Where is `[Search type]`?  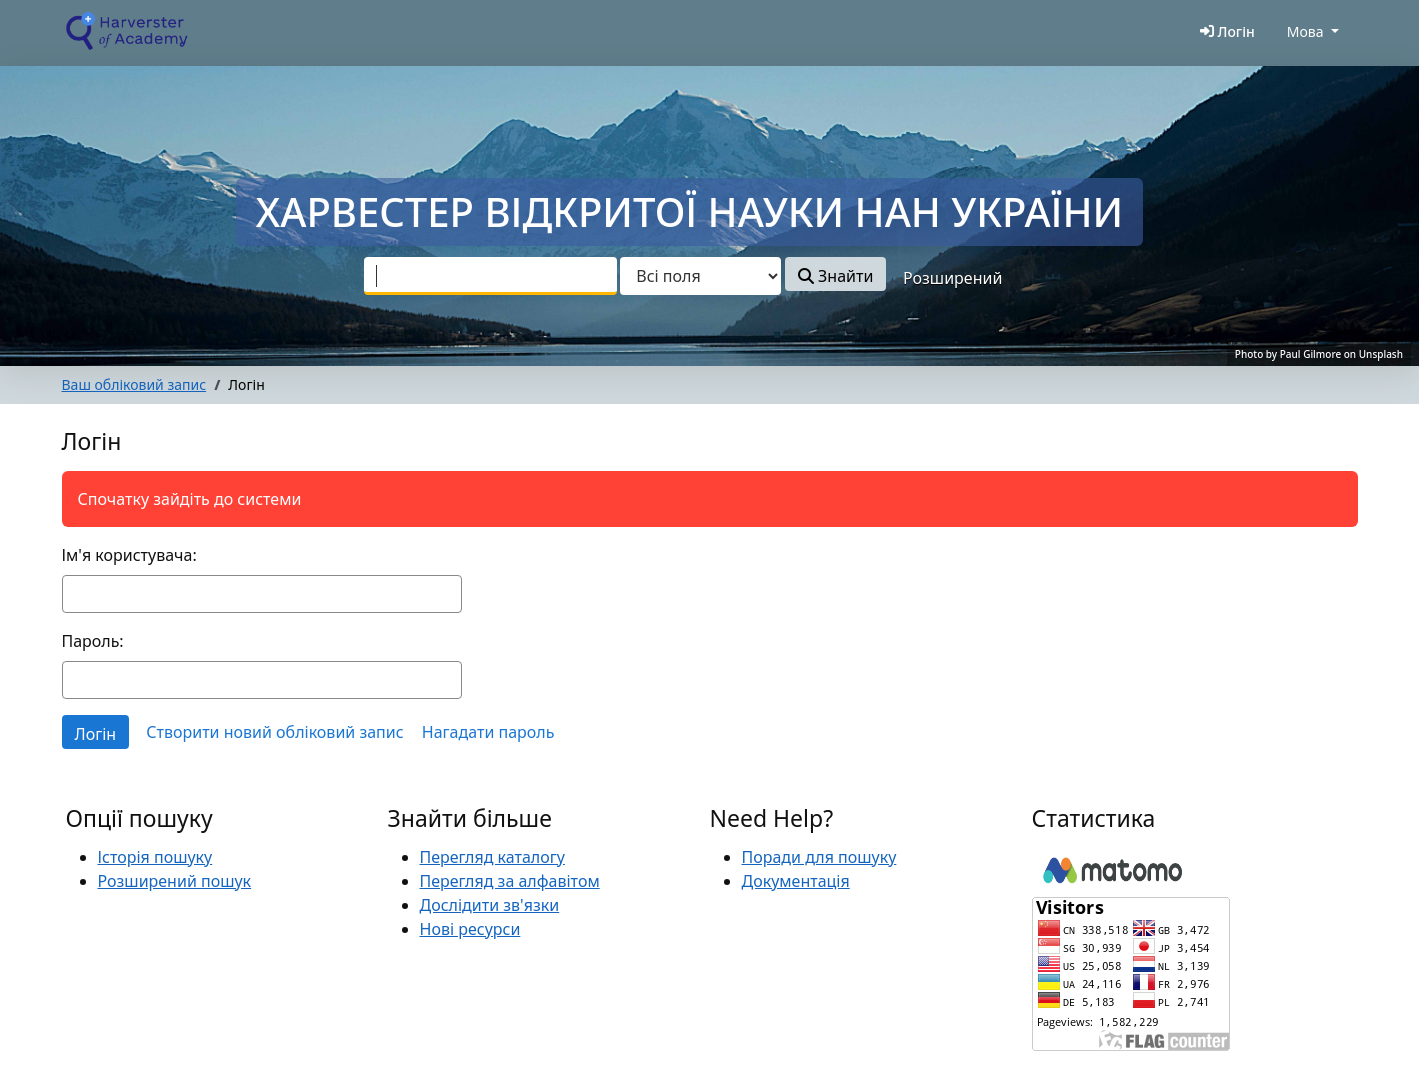
[Search type] is located at coordinates (700, 276).